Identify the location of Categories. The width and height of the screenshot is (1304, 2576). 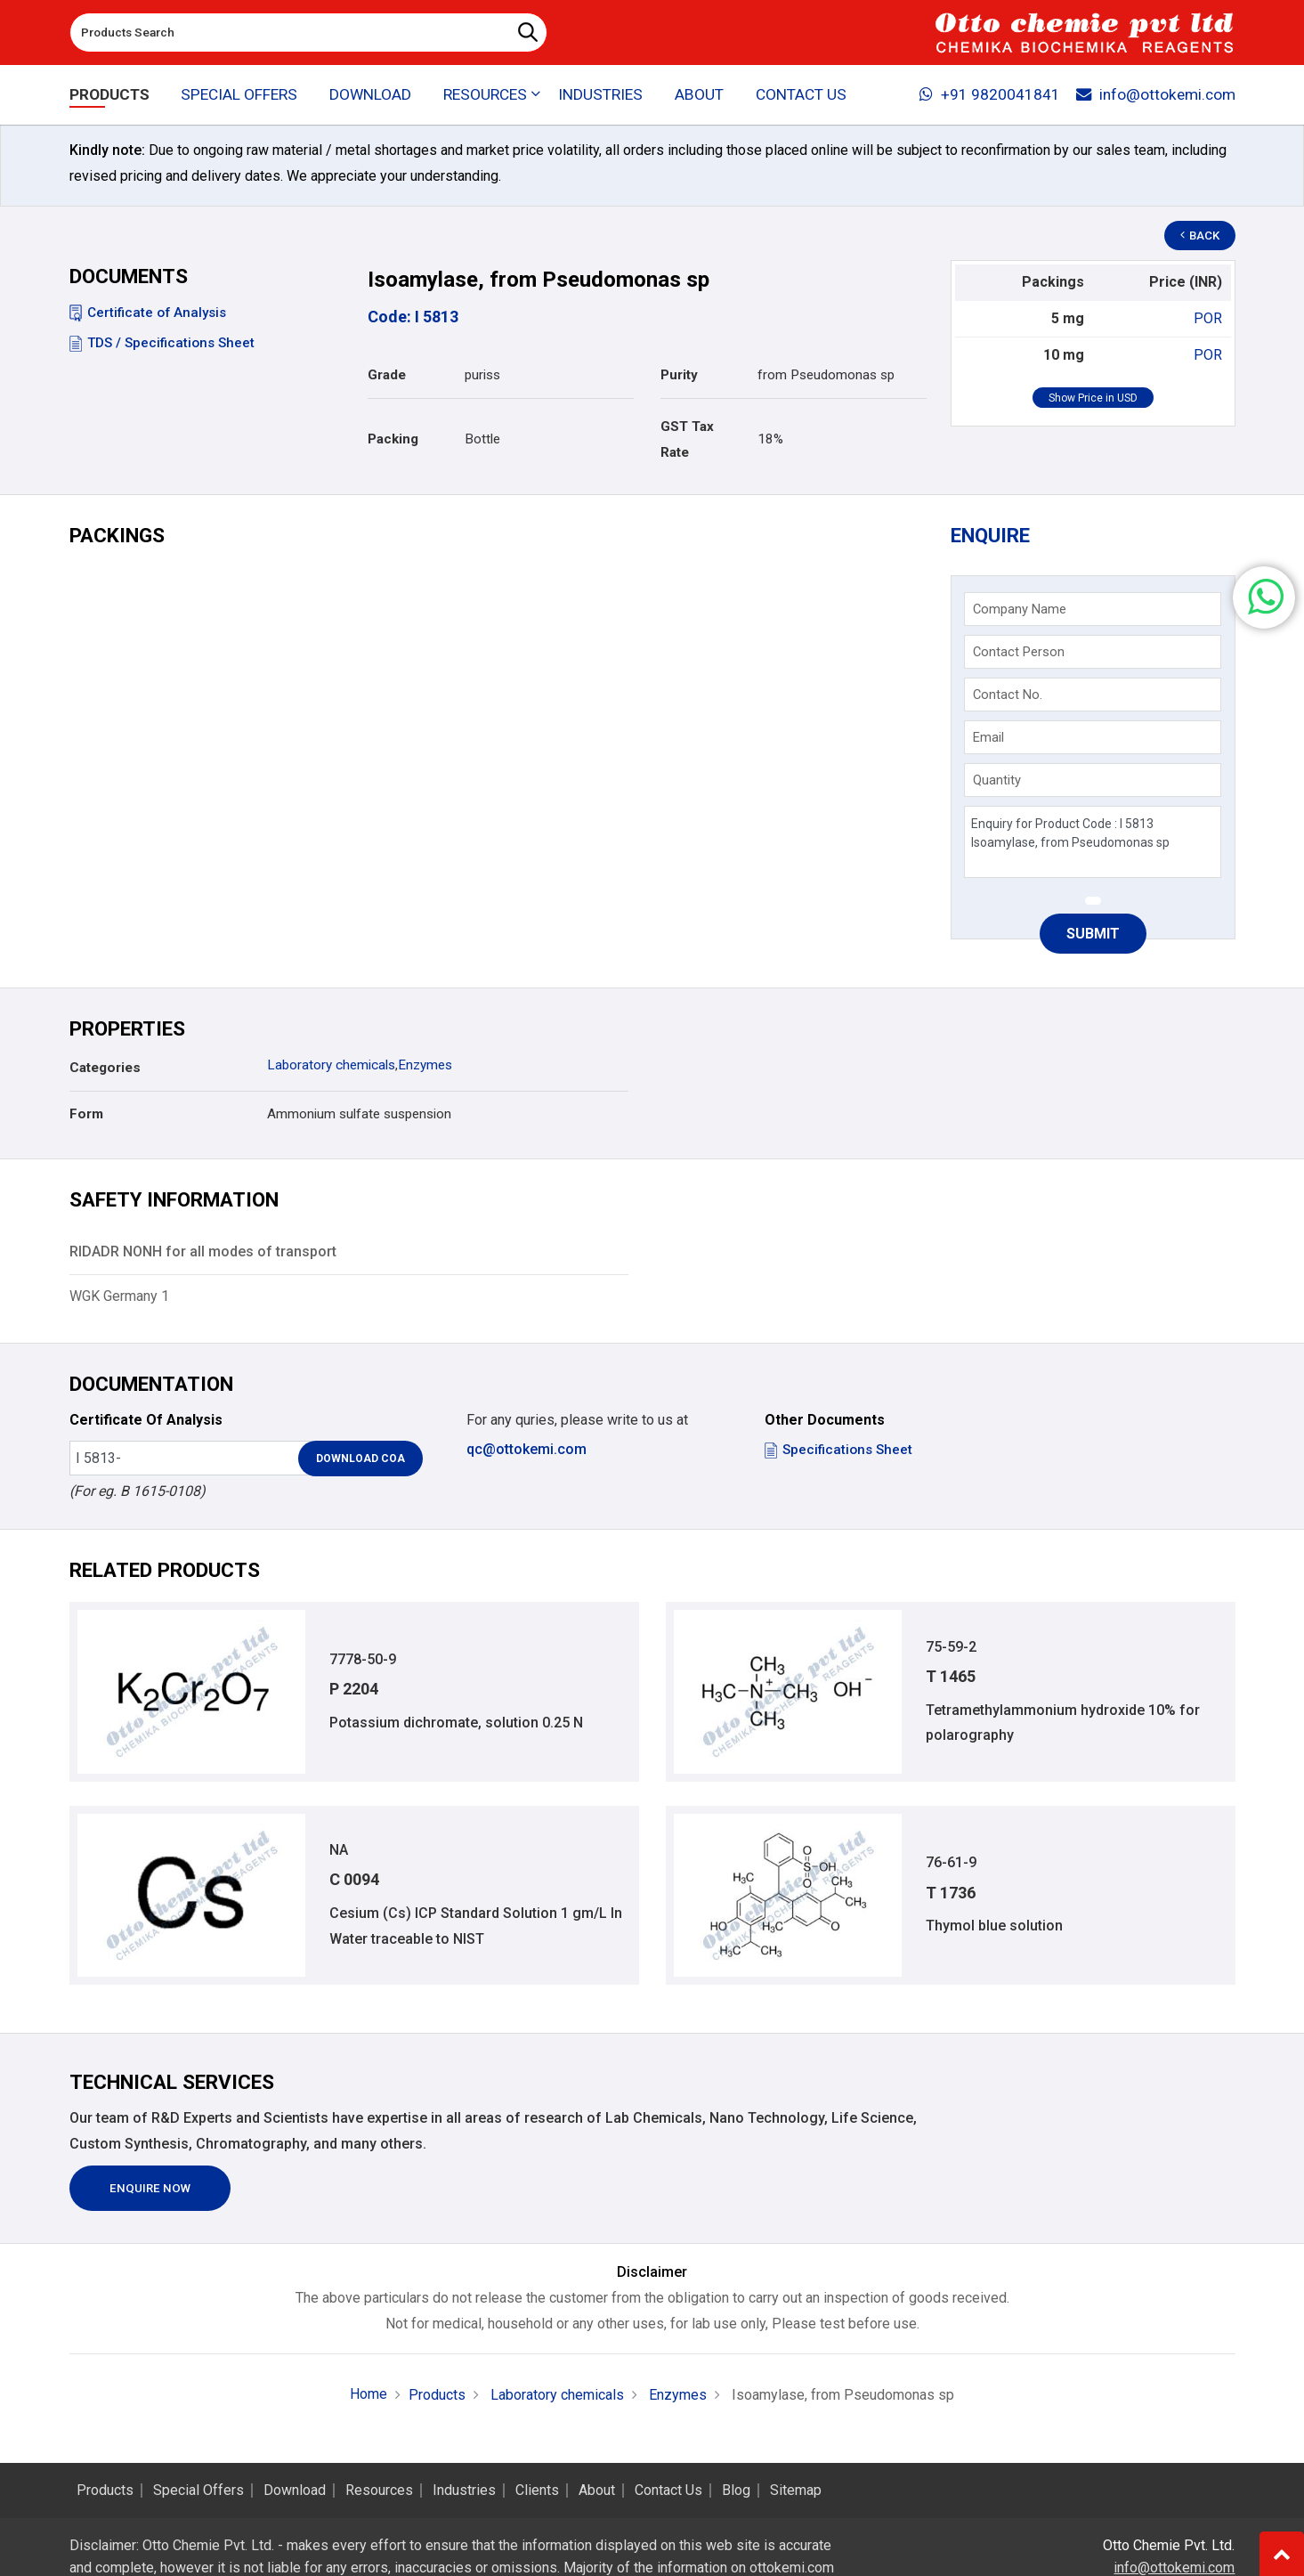
(105, 1068).